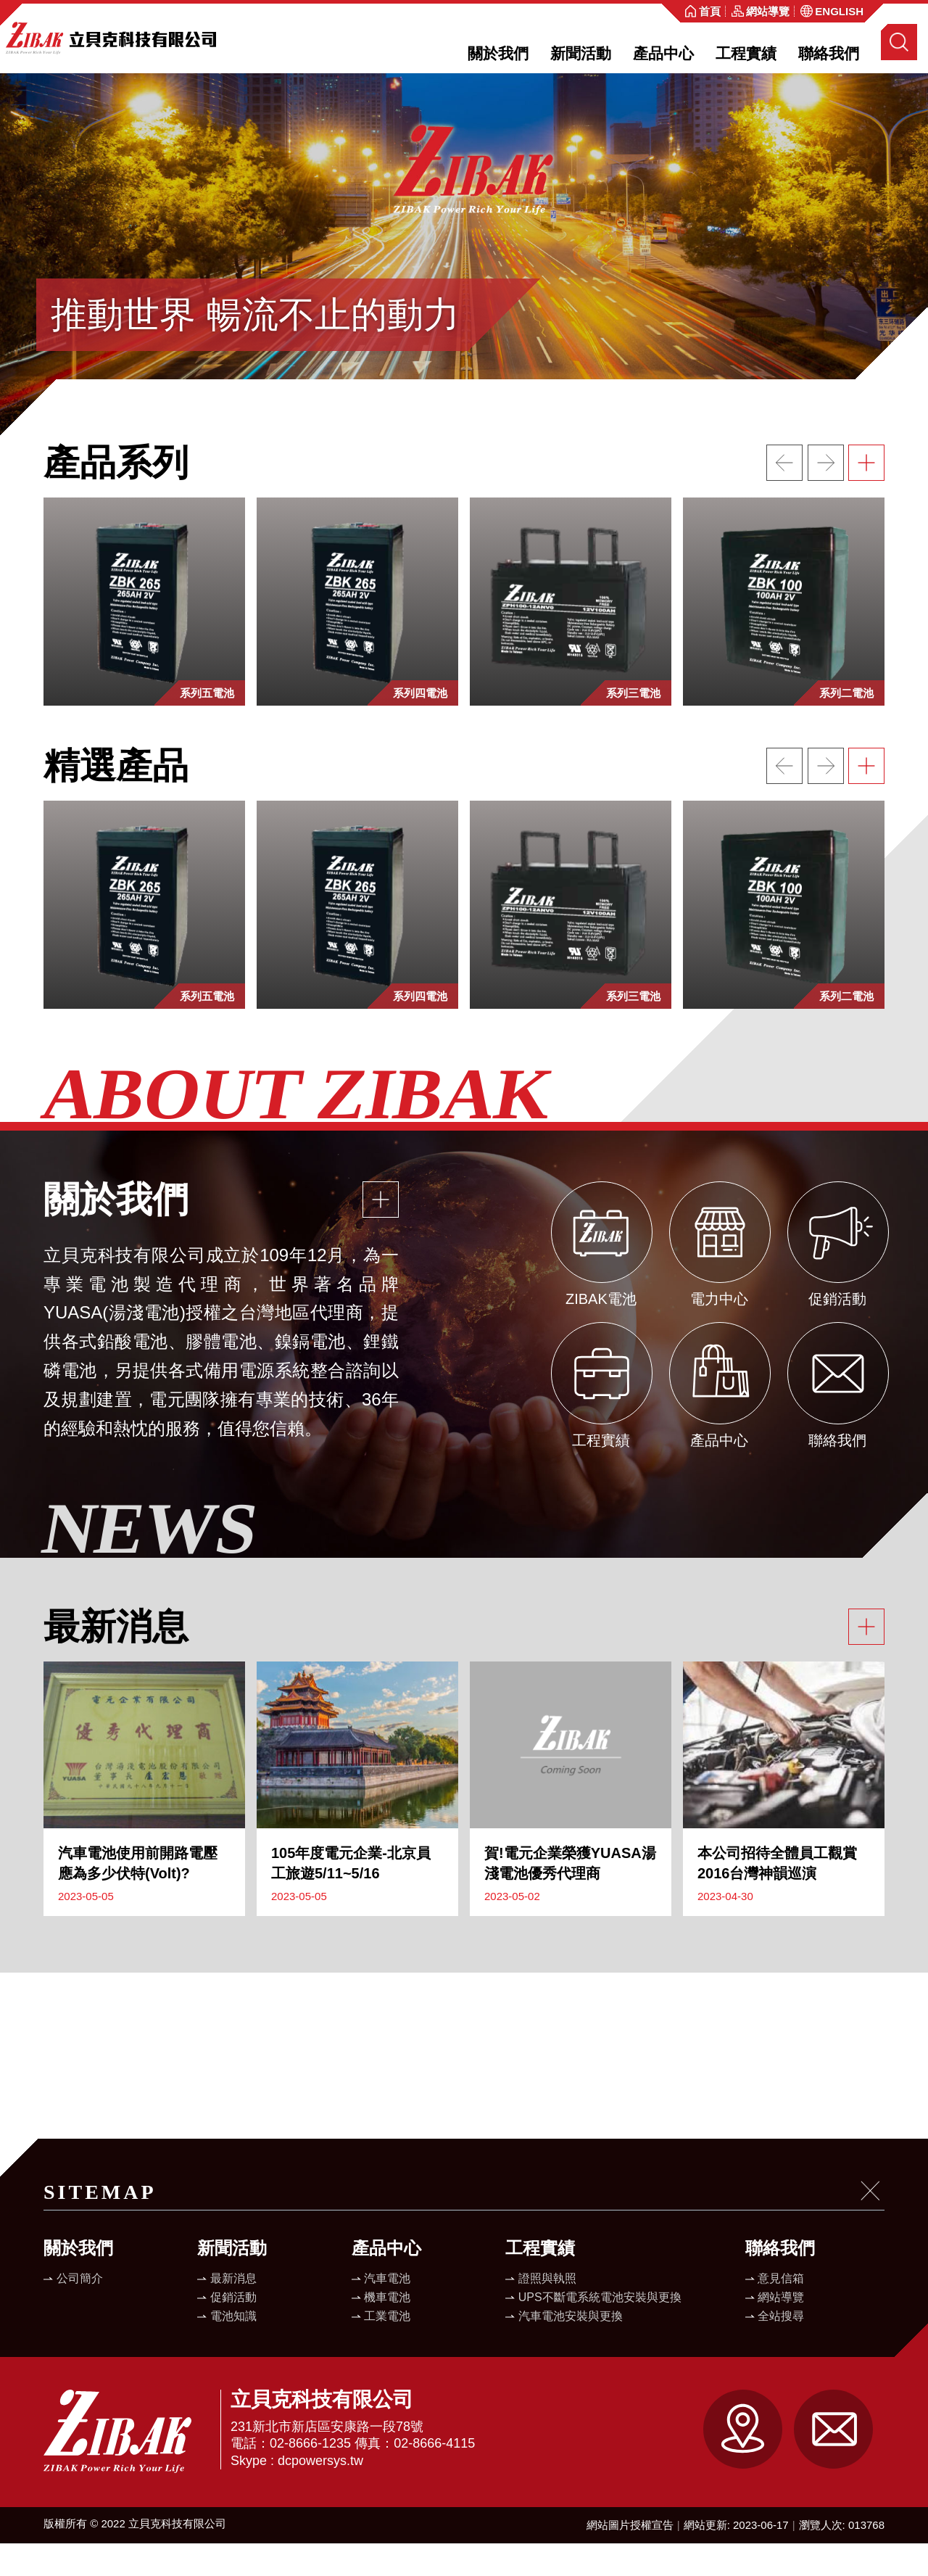 This screenshot has width=928, height=2576. Describe the element at coordinates (387, 2311) in the screenshot. I see `汽車電池` at that location.